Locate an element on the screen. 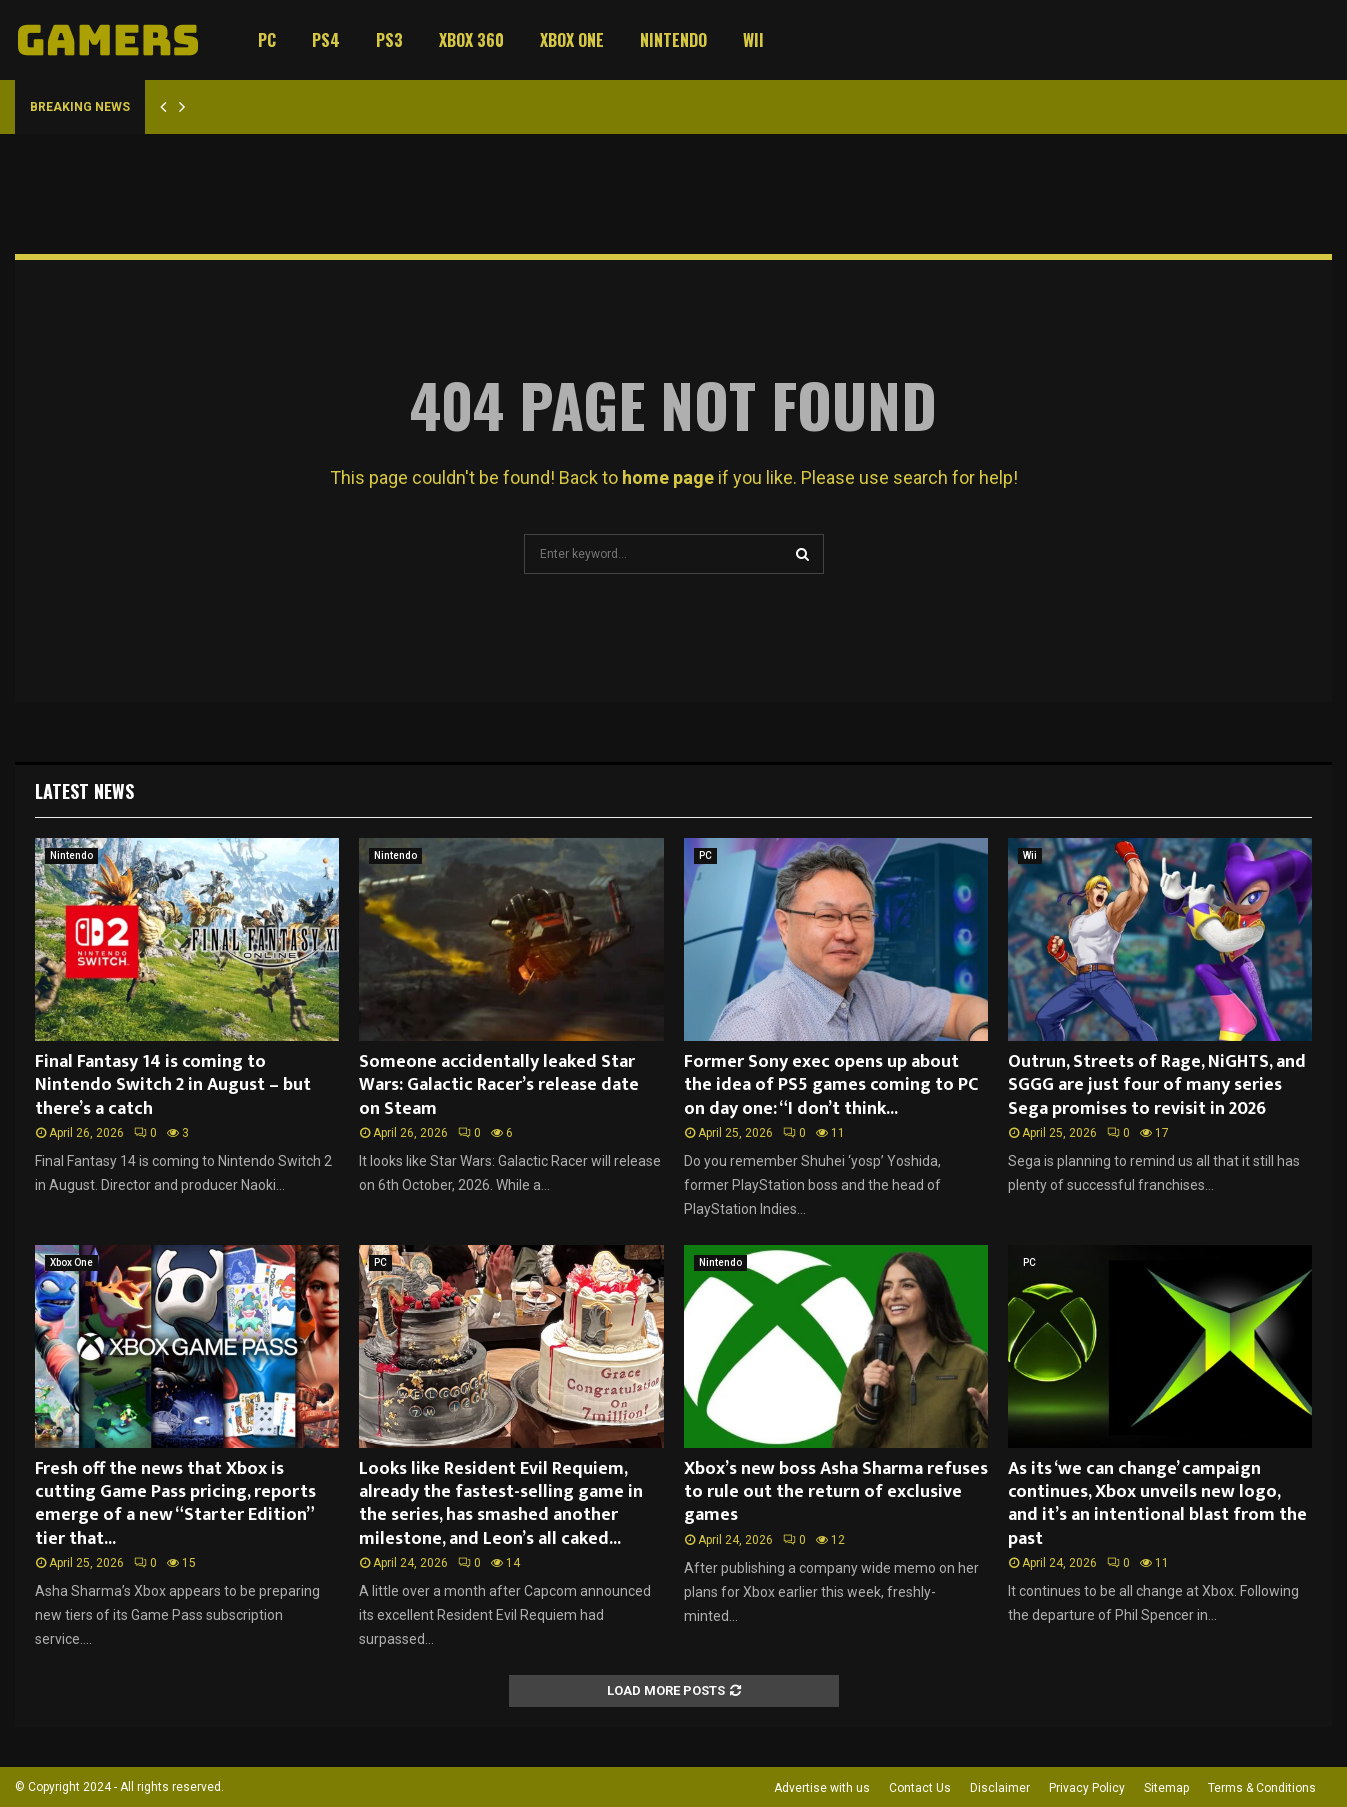 Image resolution: width=1347 pixels, height=1807 pixels. Advertise with us is located at coordinates (822, 1788).